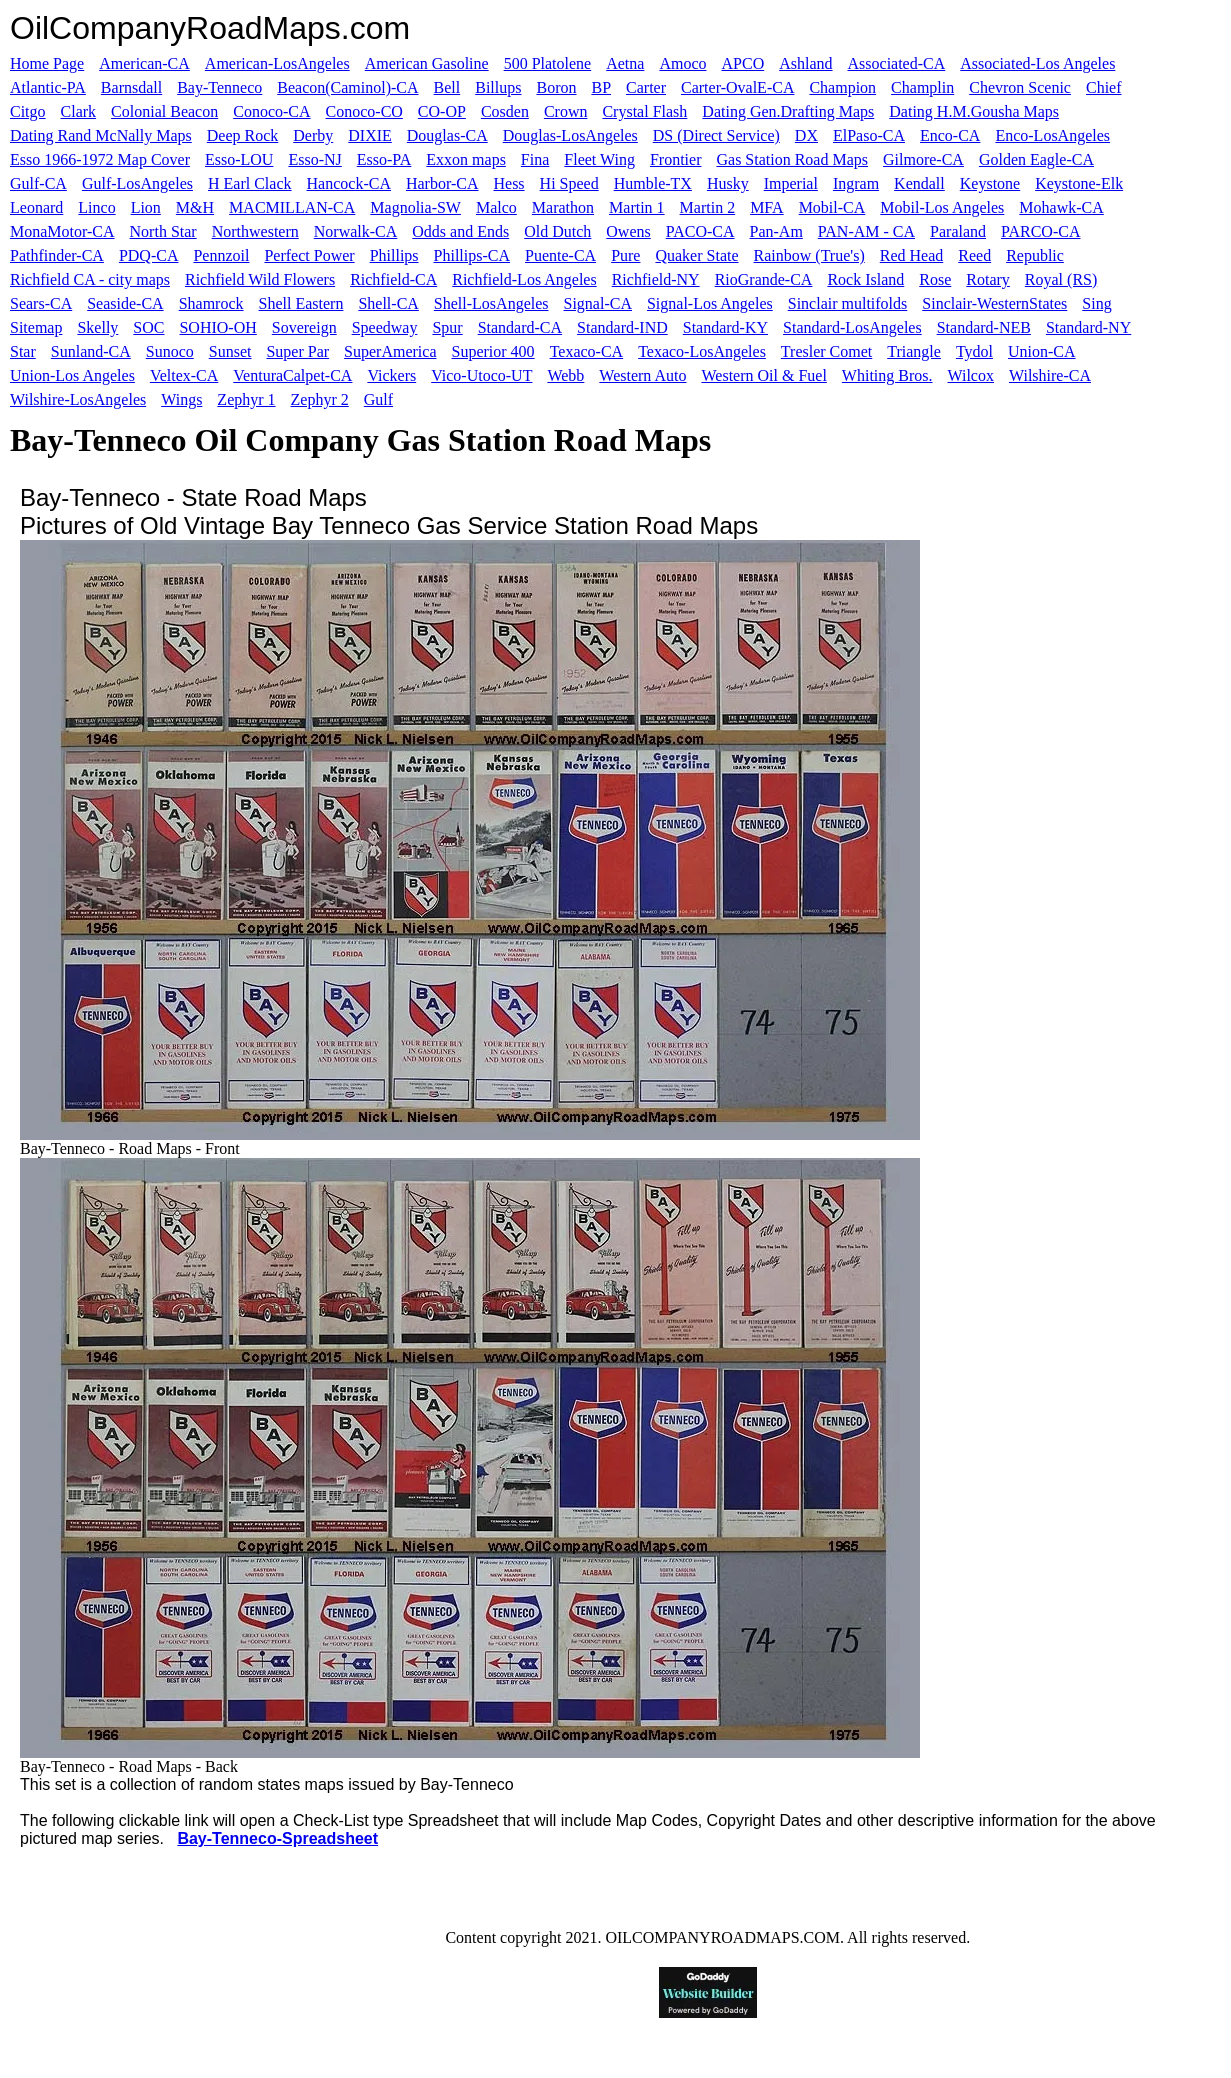 Image resolution: width=1231 pixels, height=2078 pixels. What do you see at coordinates (79, 111) in the screenshot?
I see `Clark` at bounding box center [79, 111].